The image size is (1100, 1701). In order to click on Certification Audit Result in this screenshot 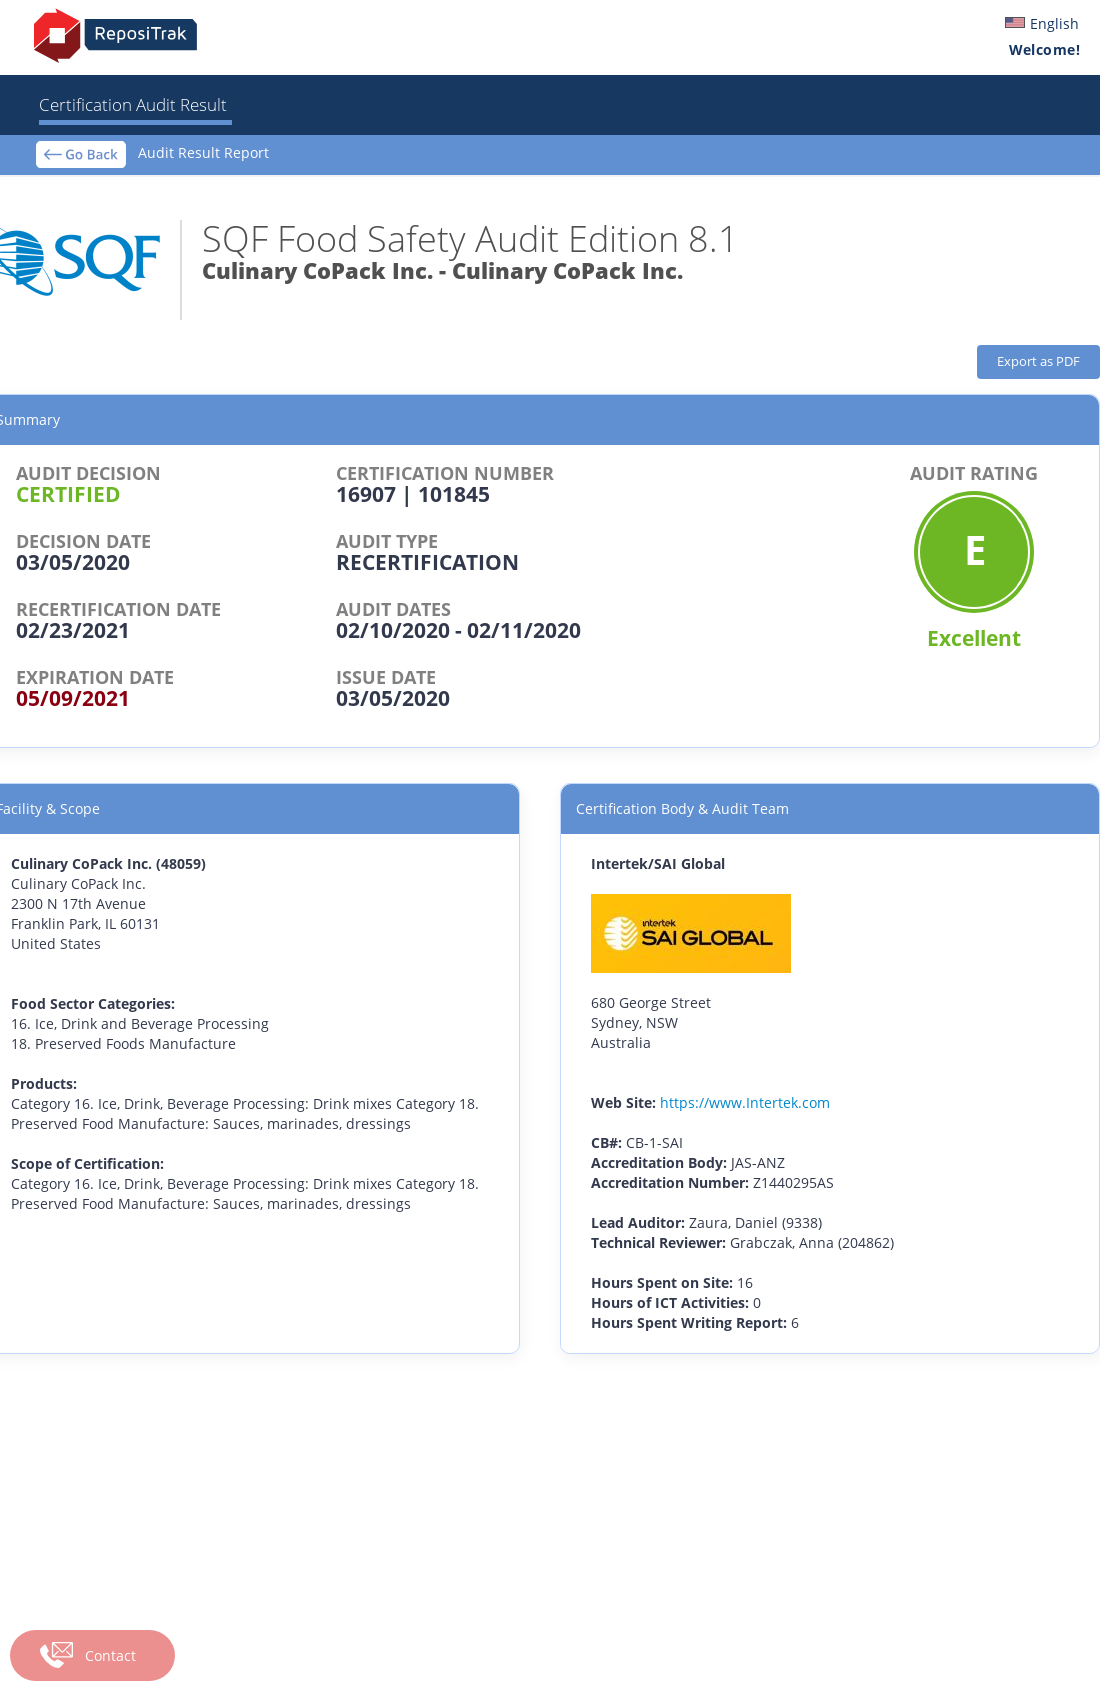, I will do `click(133, 104)`.